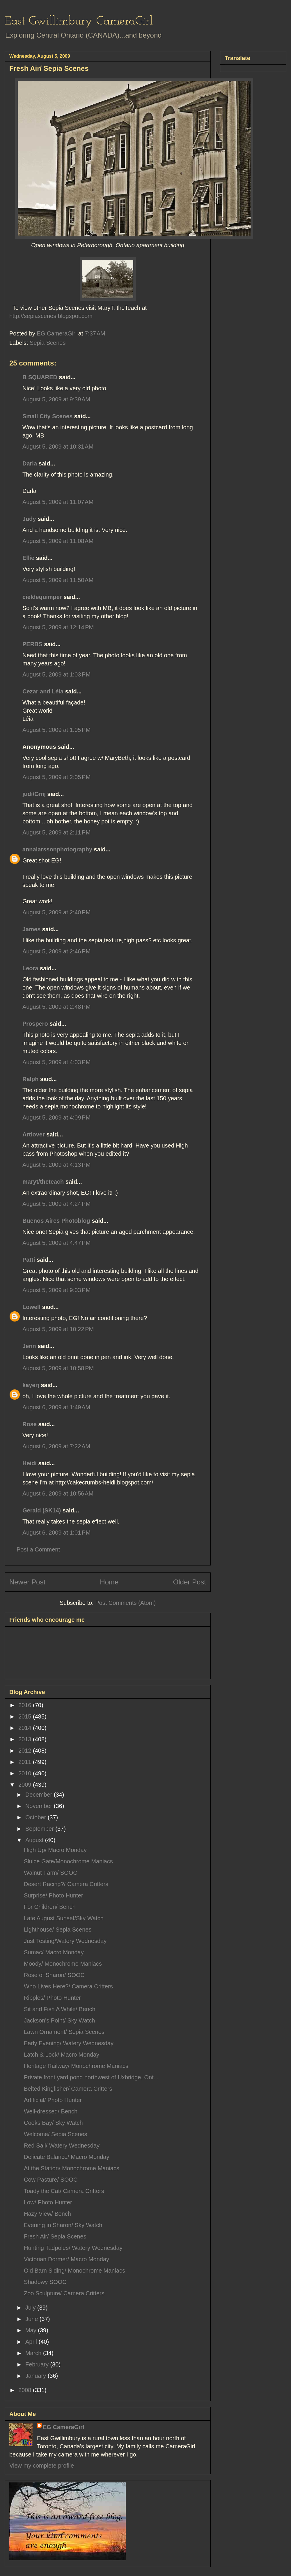  Describe the element at coordinates (57, 1929) in the screenshot. I see `Lighthouse/ Sepia Scenes` at that location.